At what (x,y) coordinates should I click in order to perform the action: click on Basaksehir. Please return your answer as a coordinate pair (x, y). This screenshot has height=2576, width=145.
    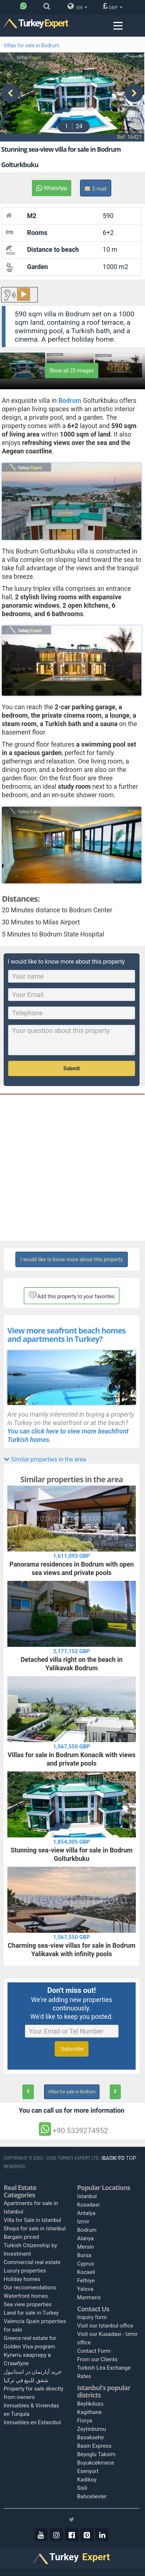
    Looking at the image, I should click on (90, 2436).